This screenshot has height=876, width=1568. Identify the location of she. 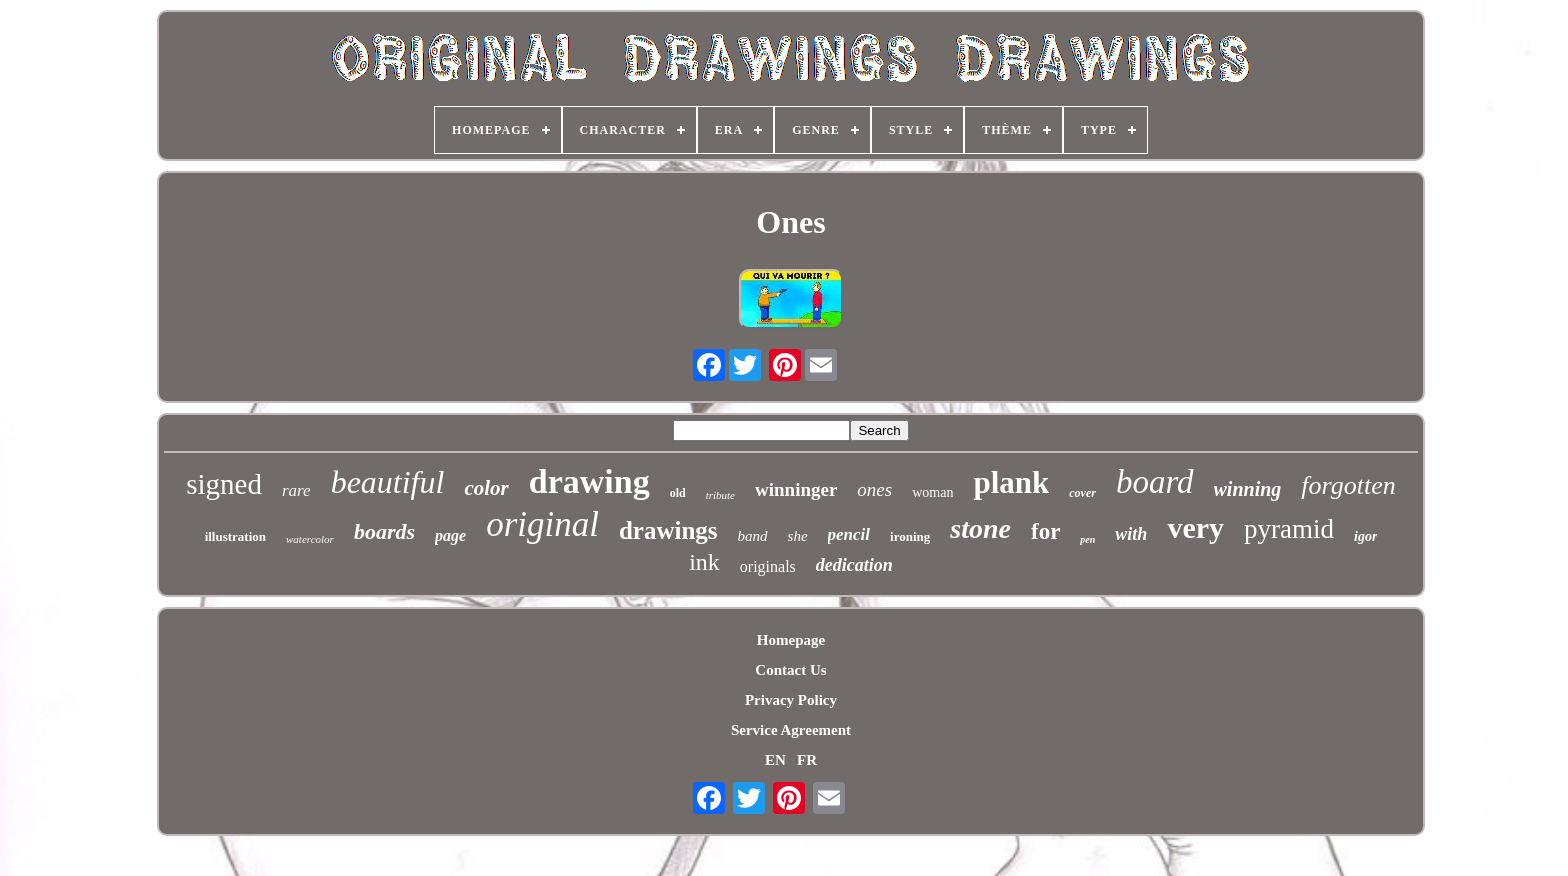
(798, 536).